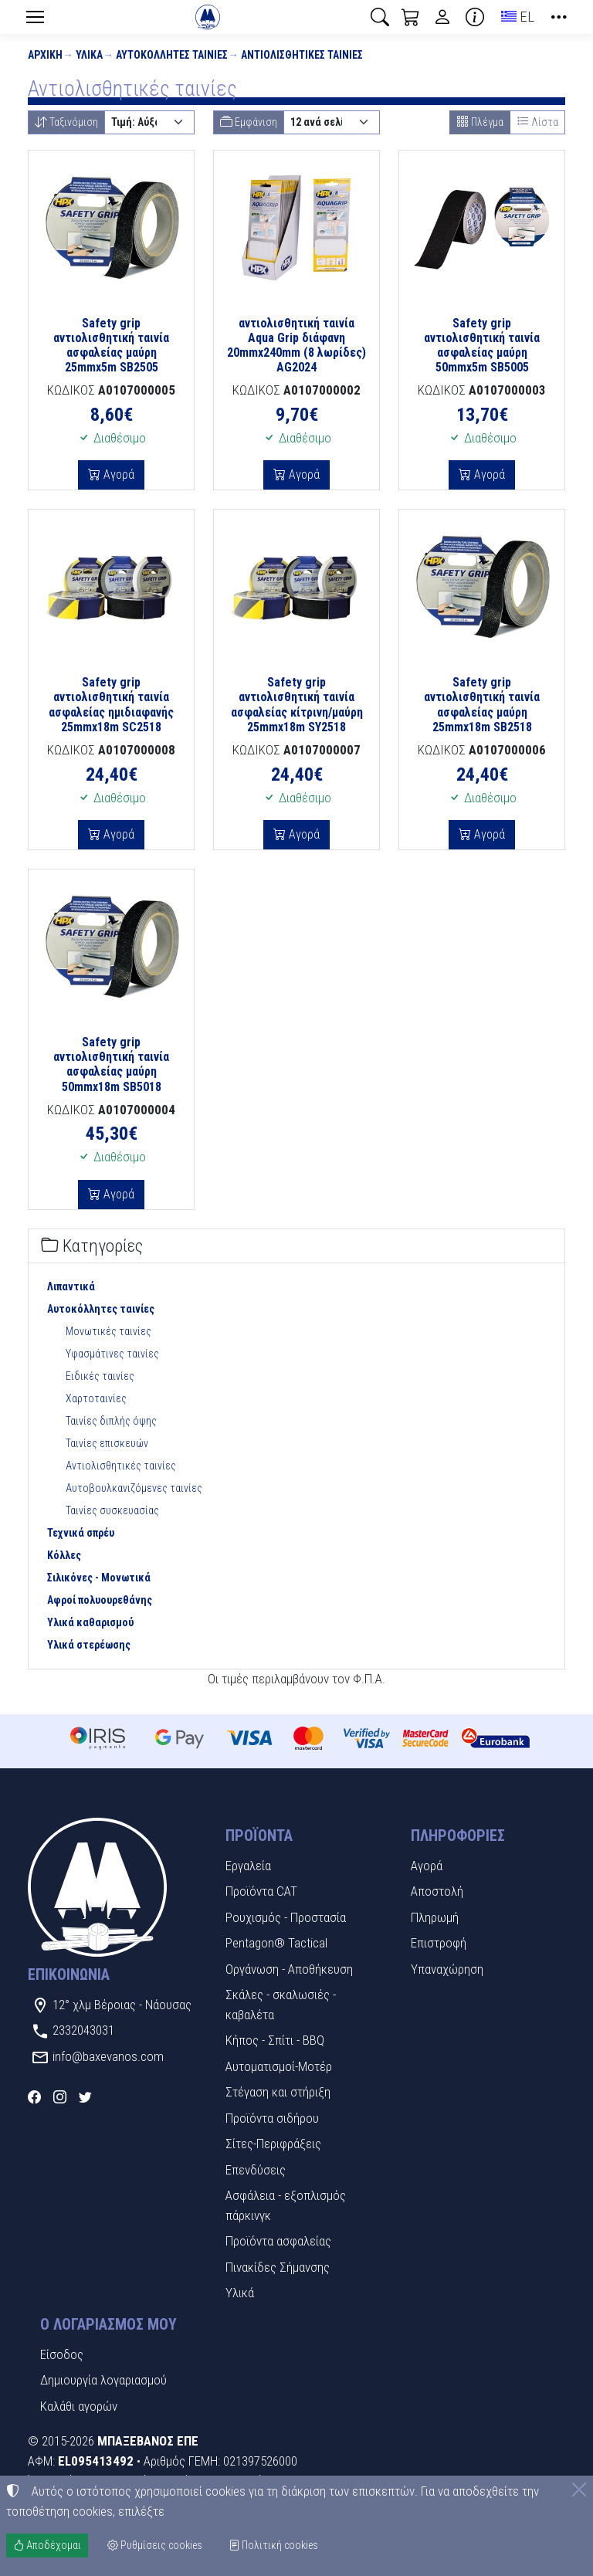 The height and width of the screenshot is (2576, 593). I want to click on Ρουχισμός - Προστασία, so click(285, 1917).